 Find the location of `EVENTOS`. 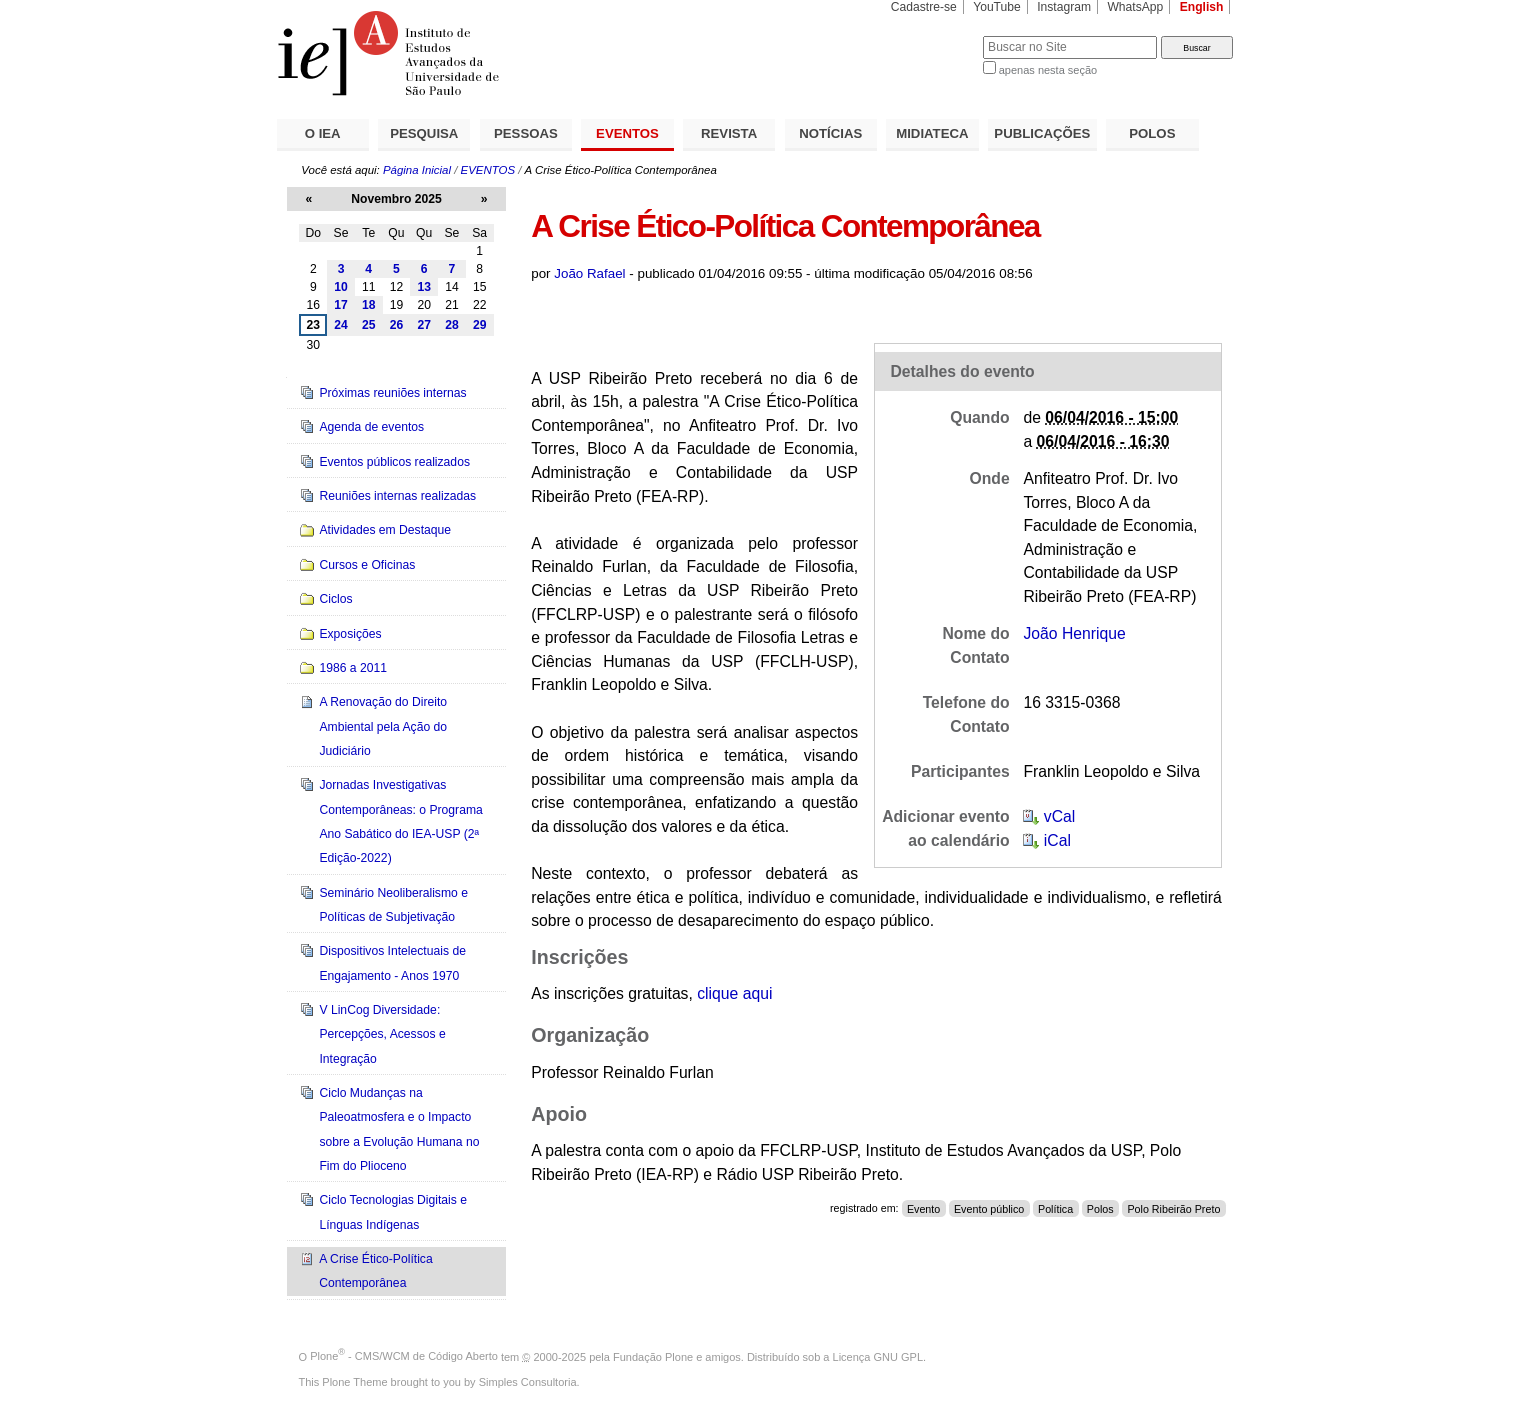

EVENTOS is located at coordinates (627, 133).